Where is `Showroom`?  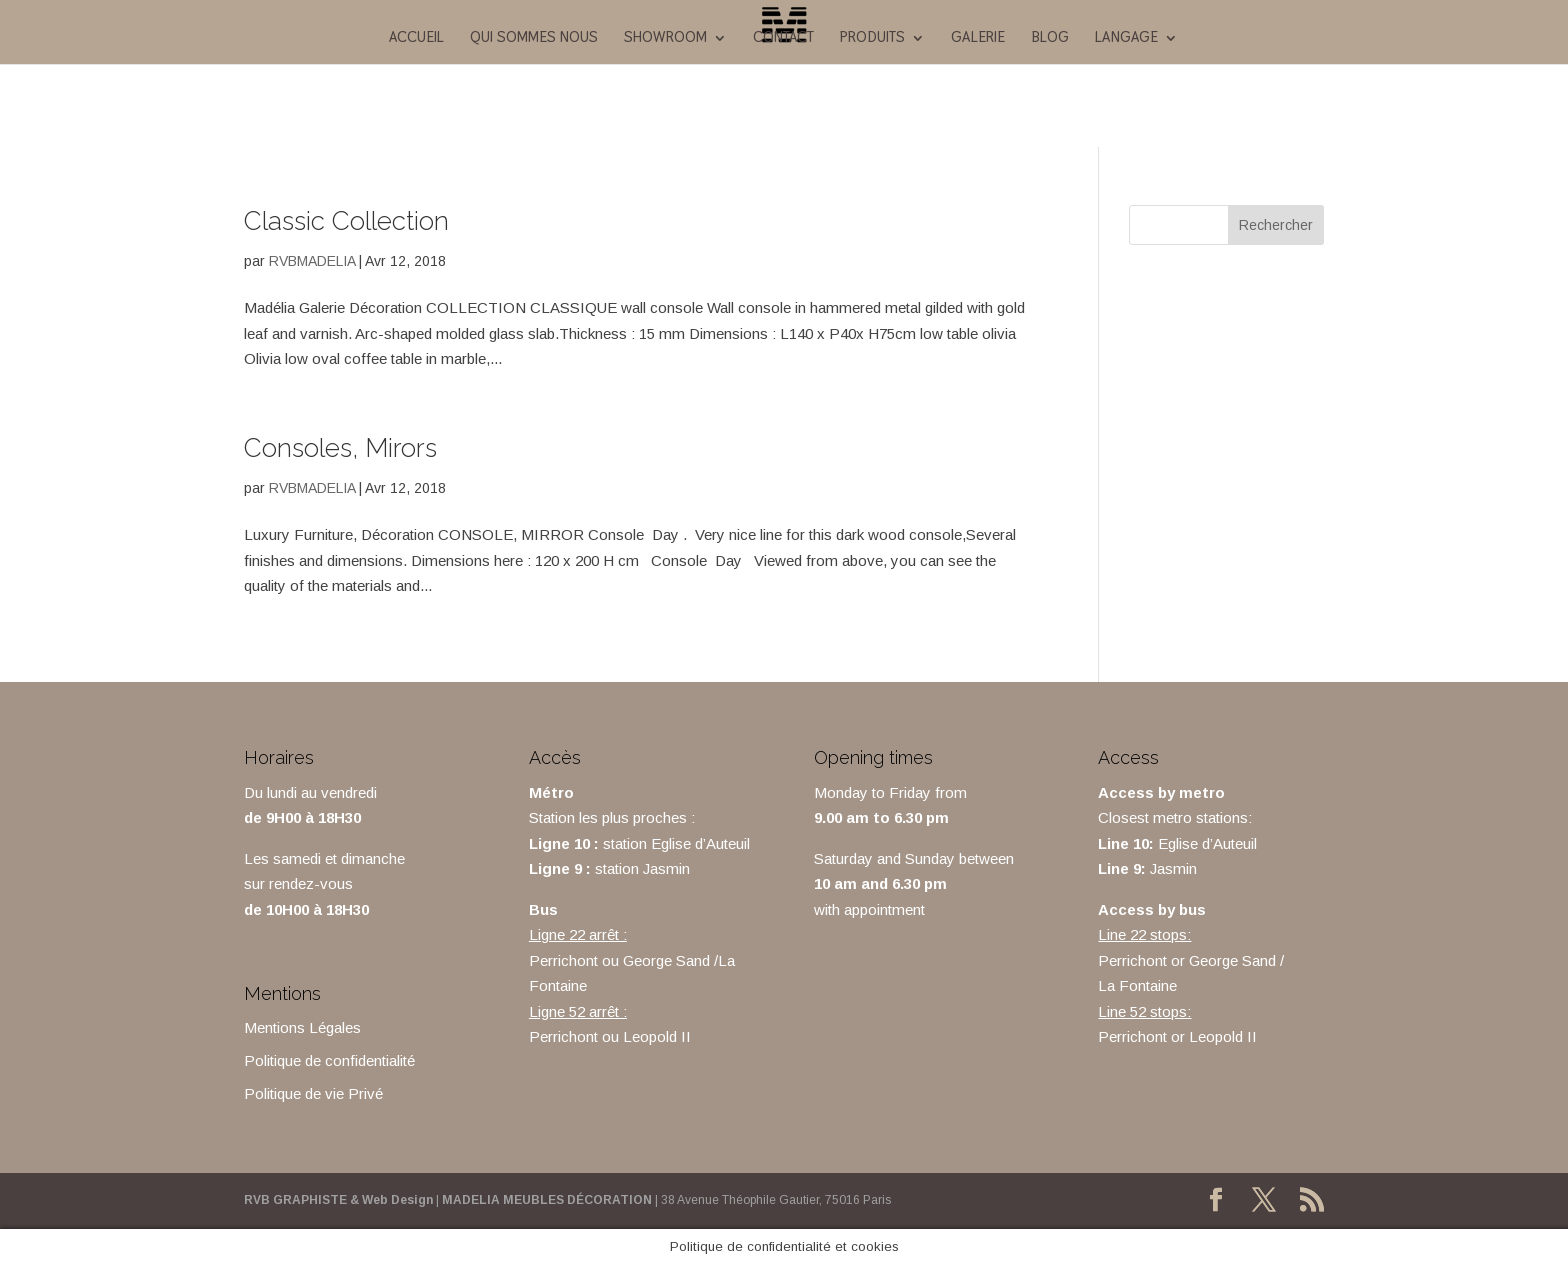
Showroom is located at coordinates (665, 38).